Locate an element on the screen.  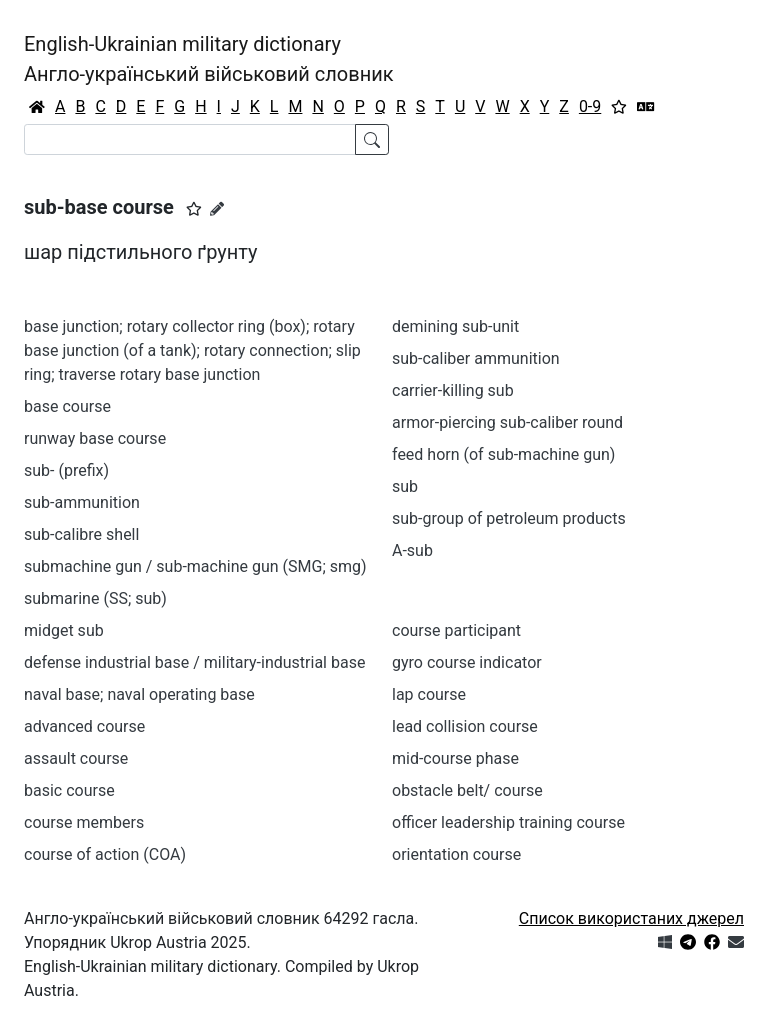
naval base; naval operating base is located at coordinates (139, 694).